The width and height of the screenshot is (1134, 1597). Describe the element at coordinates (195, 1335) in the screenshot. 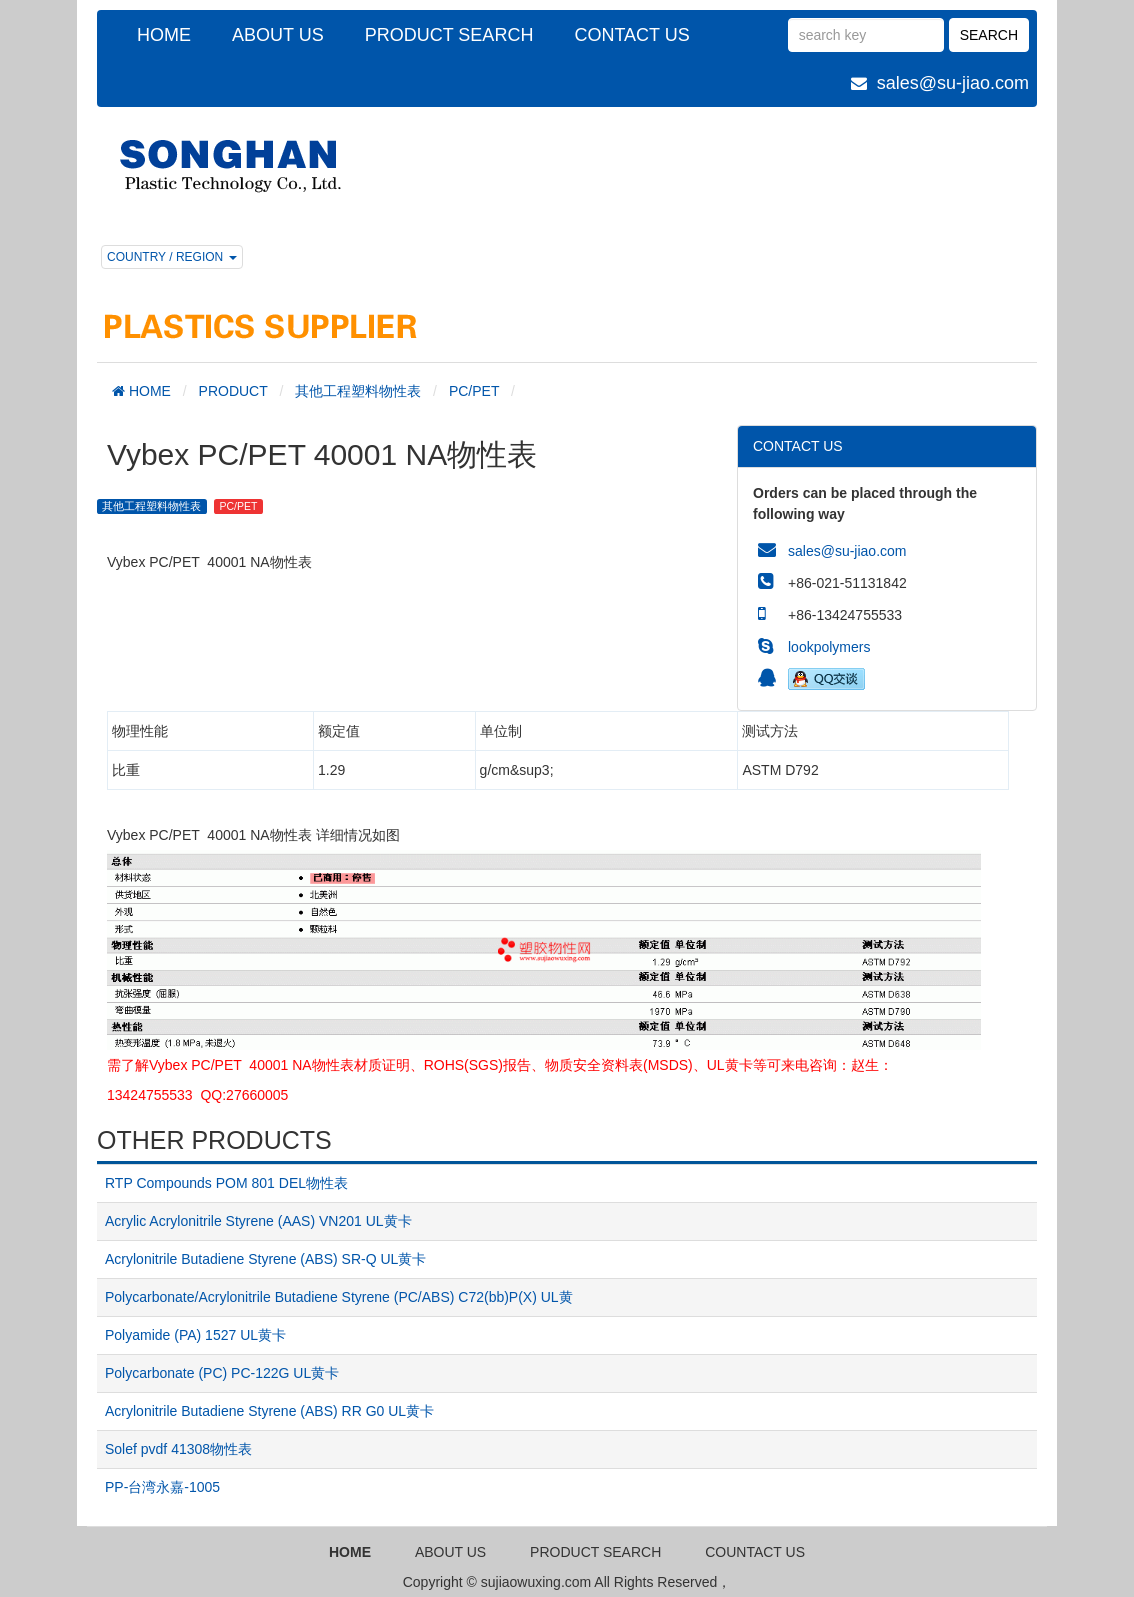

I see `Polyamide (PA) 1527 UL黄卡` at that location.